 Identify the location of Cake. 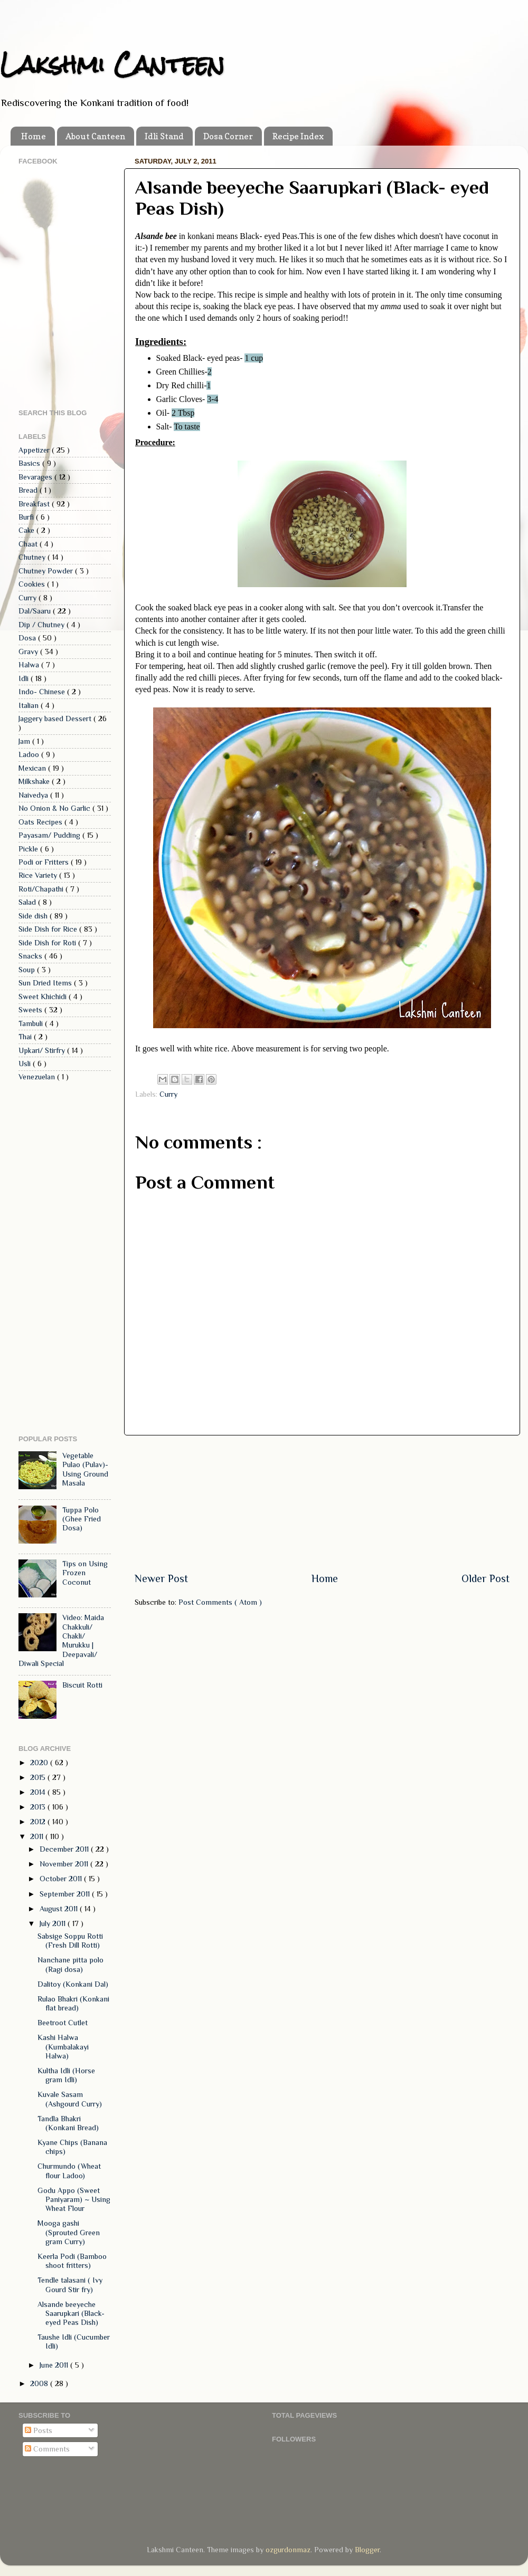
(27, 530).